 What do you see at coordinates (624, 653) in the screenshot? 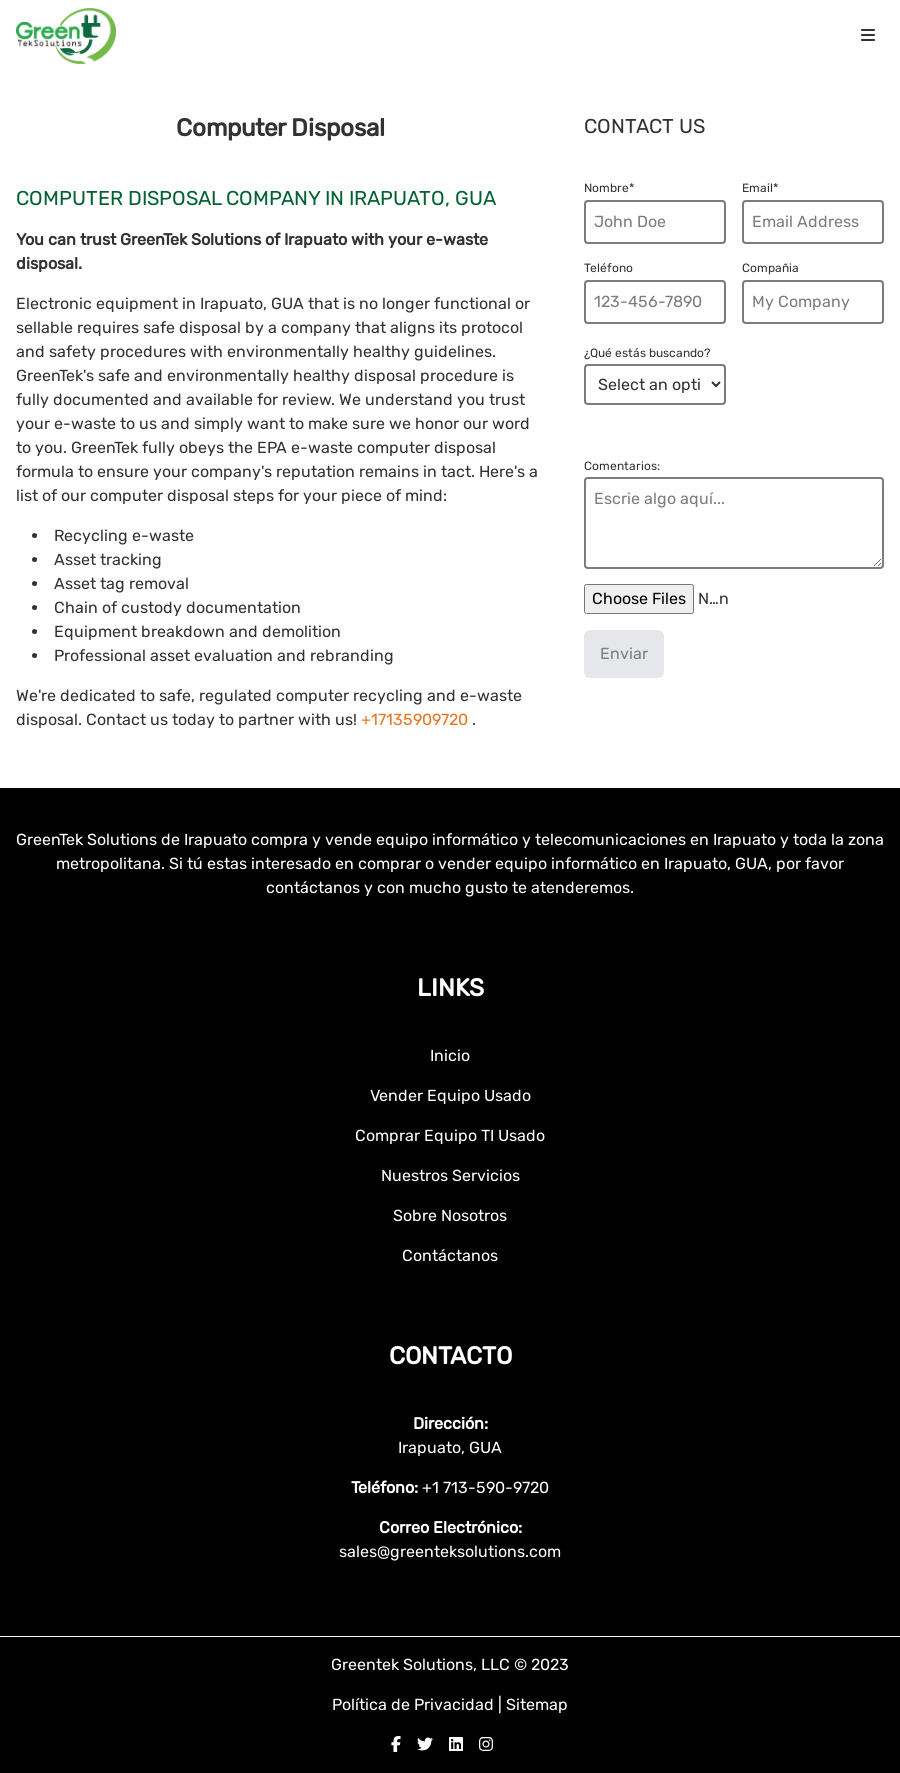
I see `Enviar` at bounding box center [624, 653].